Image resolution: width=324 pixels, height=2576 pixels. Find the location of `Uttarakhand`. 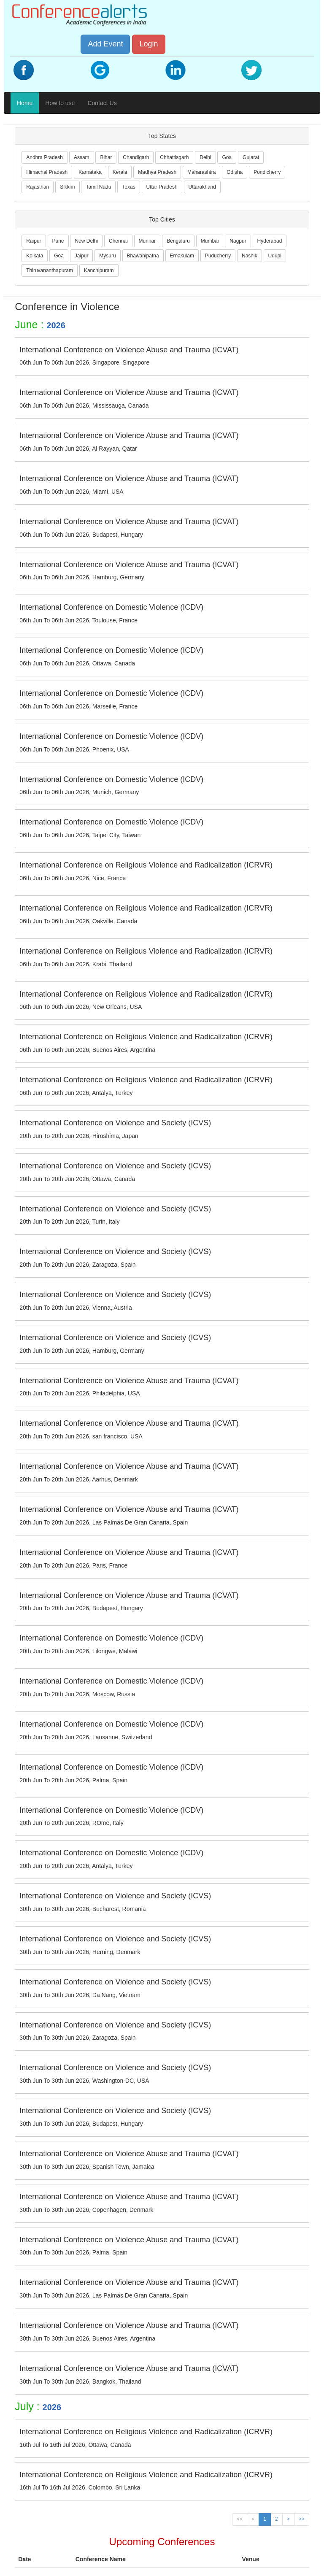

Uttarakhand is located at coordinates (202, 187).